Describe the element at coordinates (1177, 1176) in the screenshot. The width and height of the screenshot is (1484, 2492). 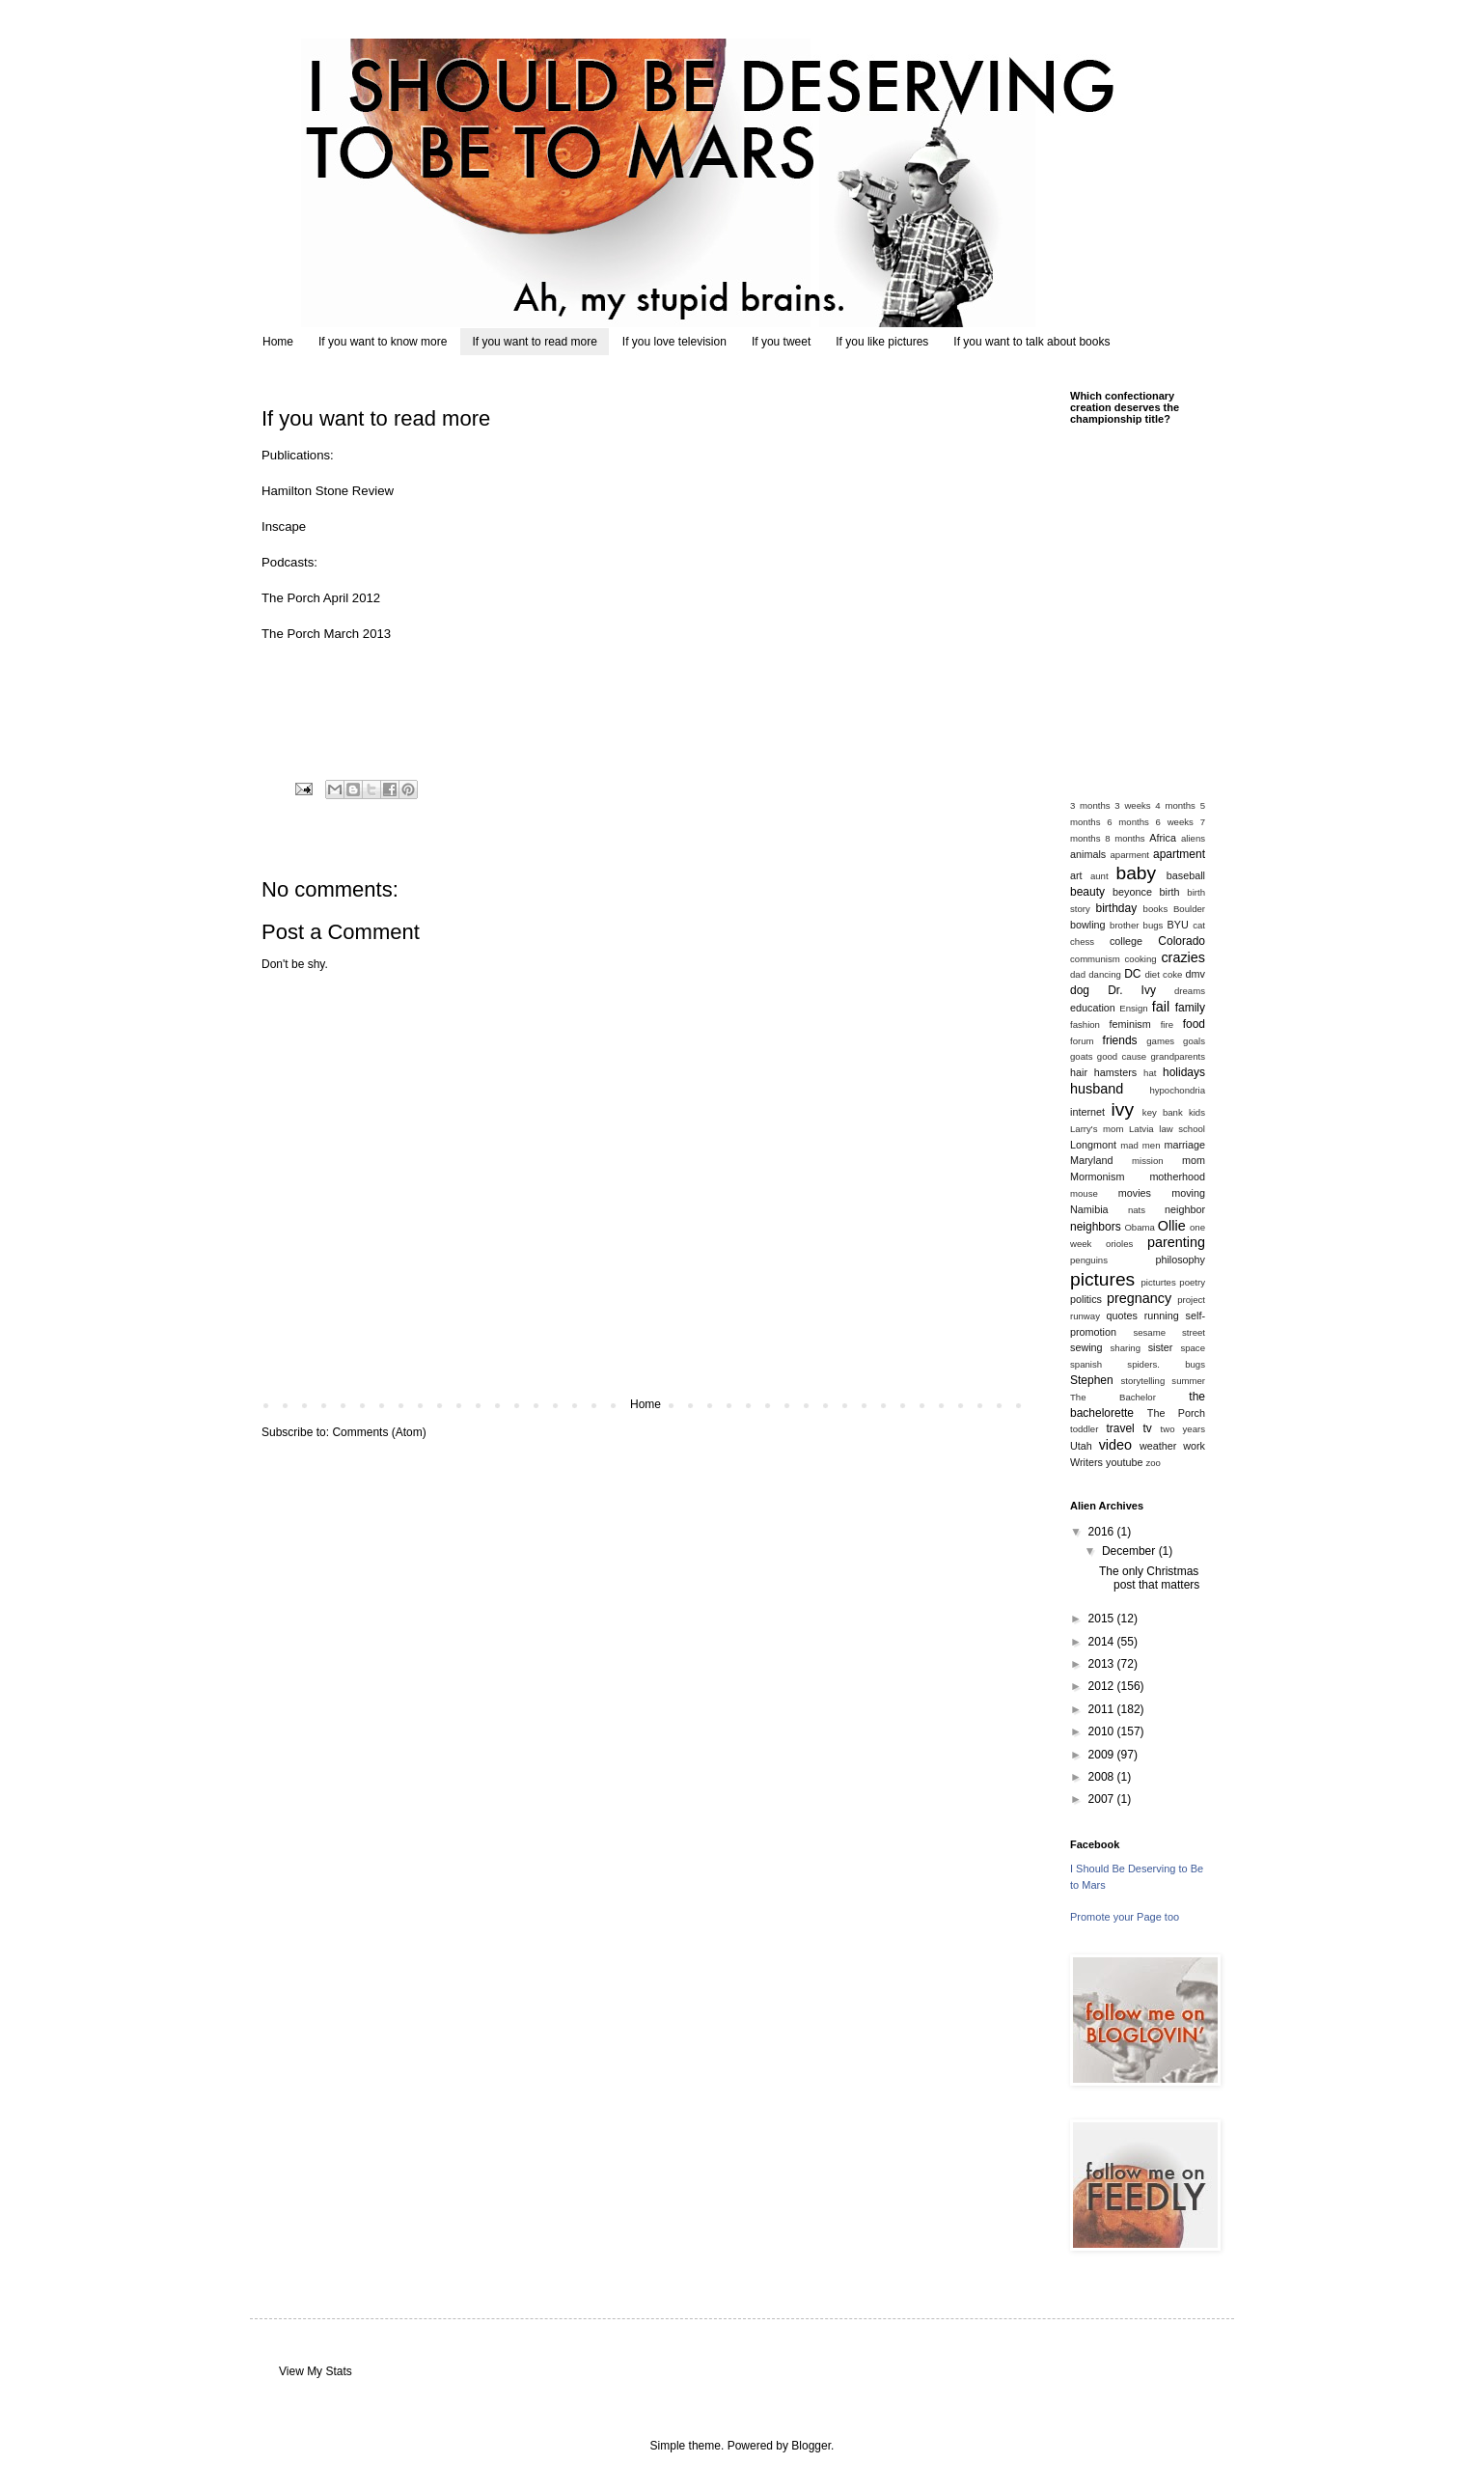
I see `motherhood` at that location.